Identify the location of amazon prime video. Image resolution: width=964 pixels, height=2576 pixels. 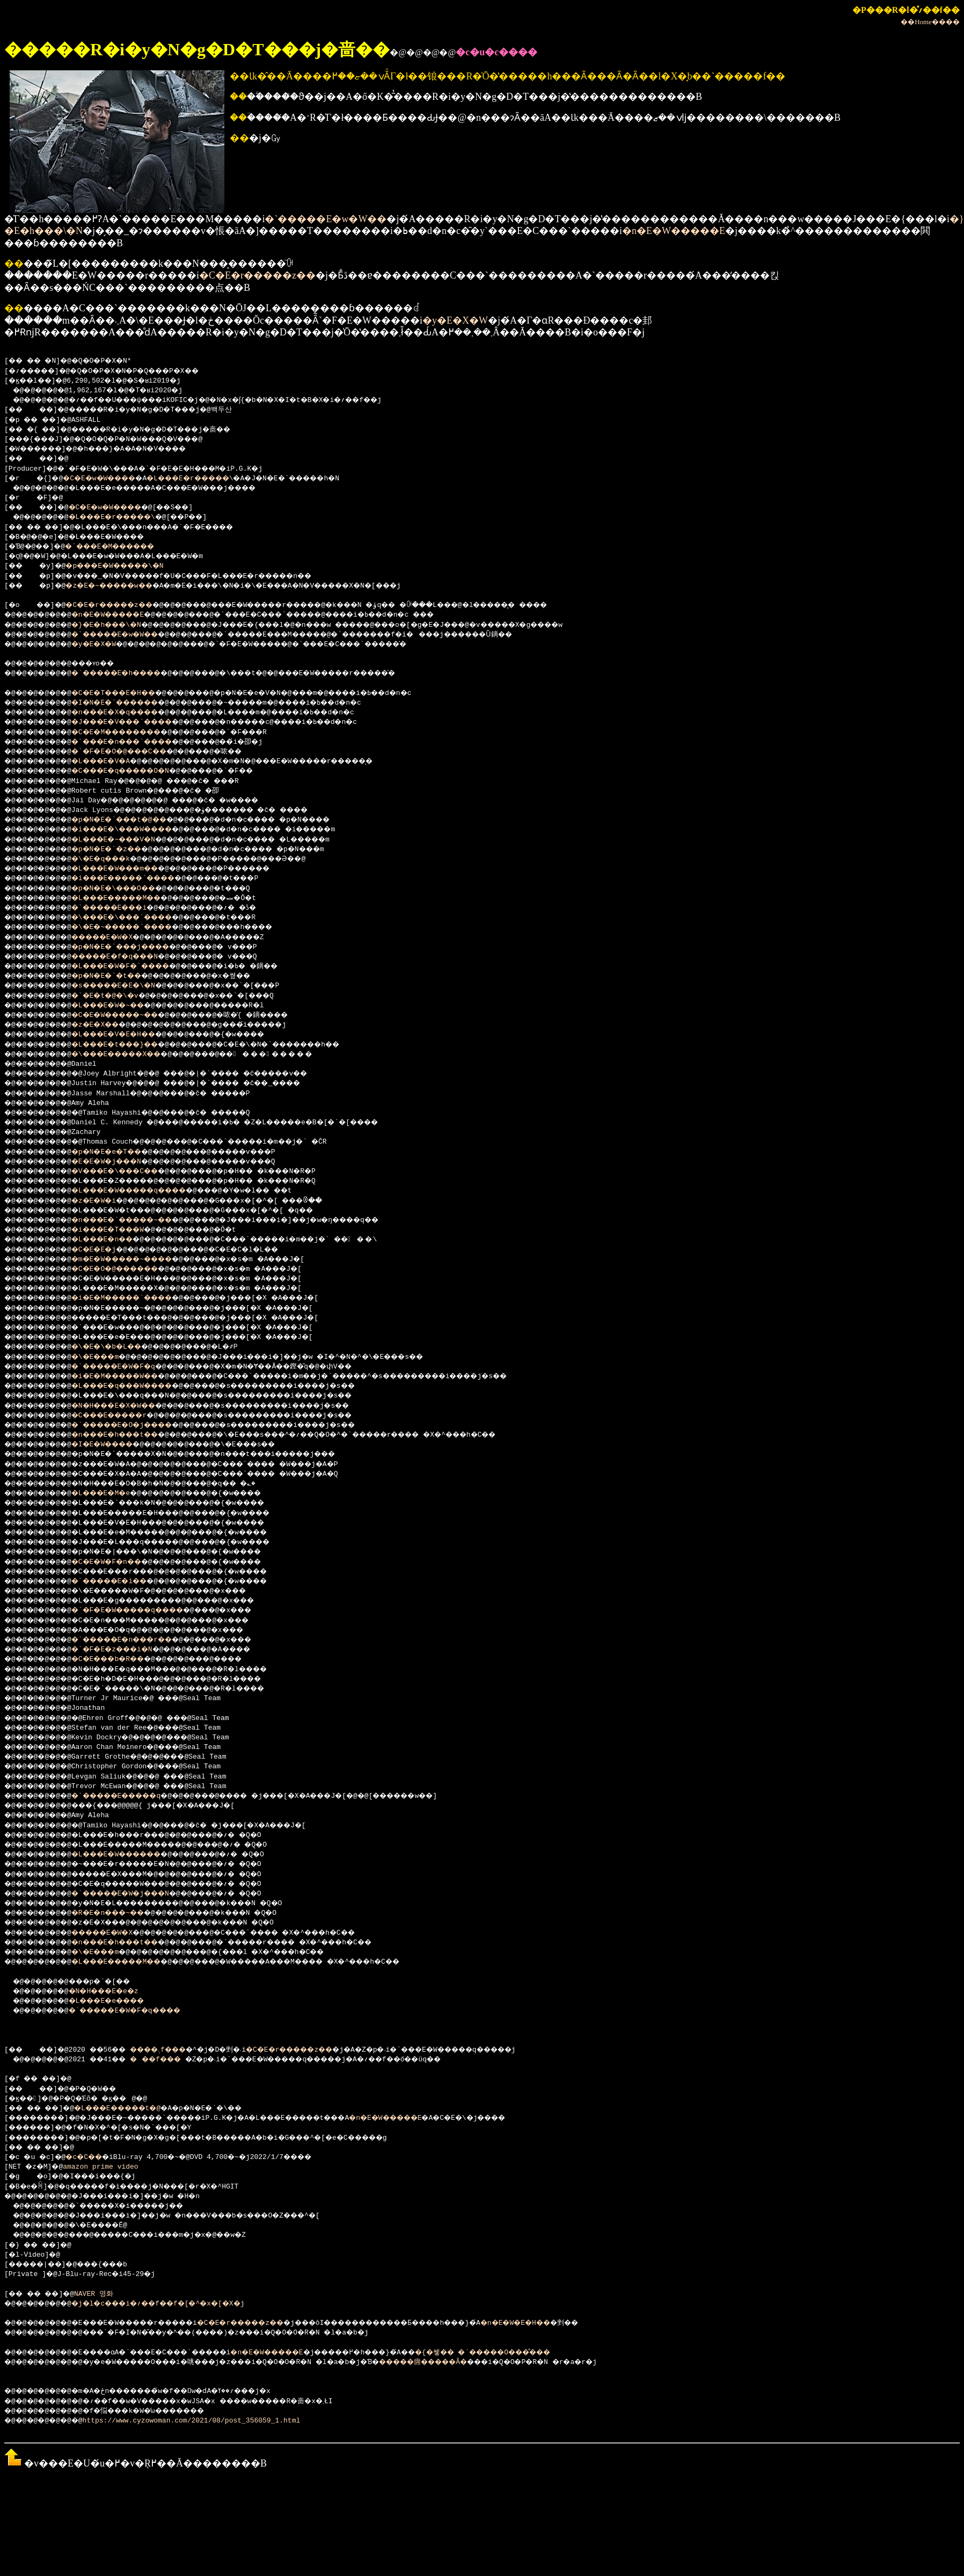
(104, 2167).